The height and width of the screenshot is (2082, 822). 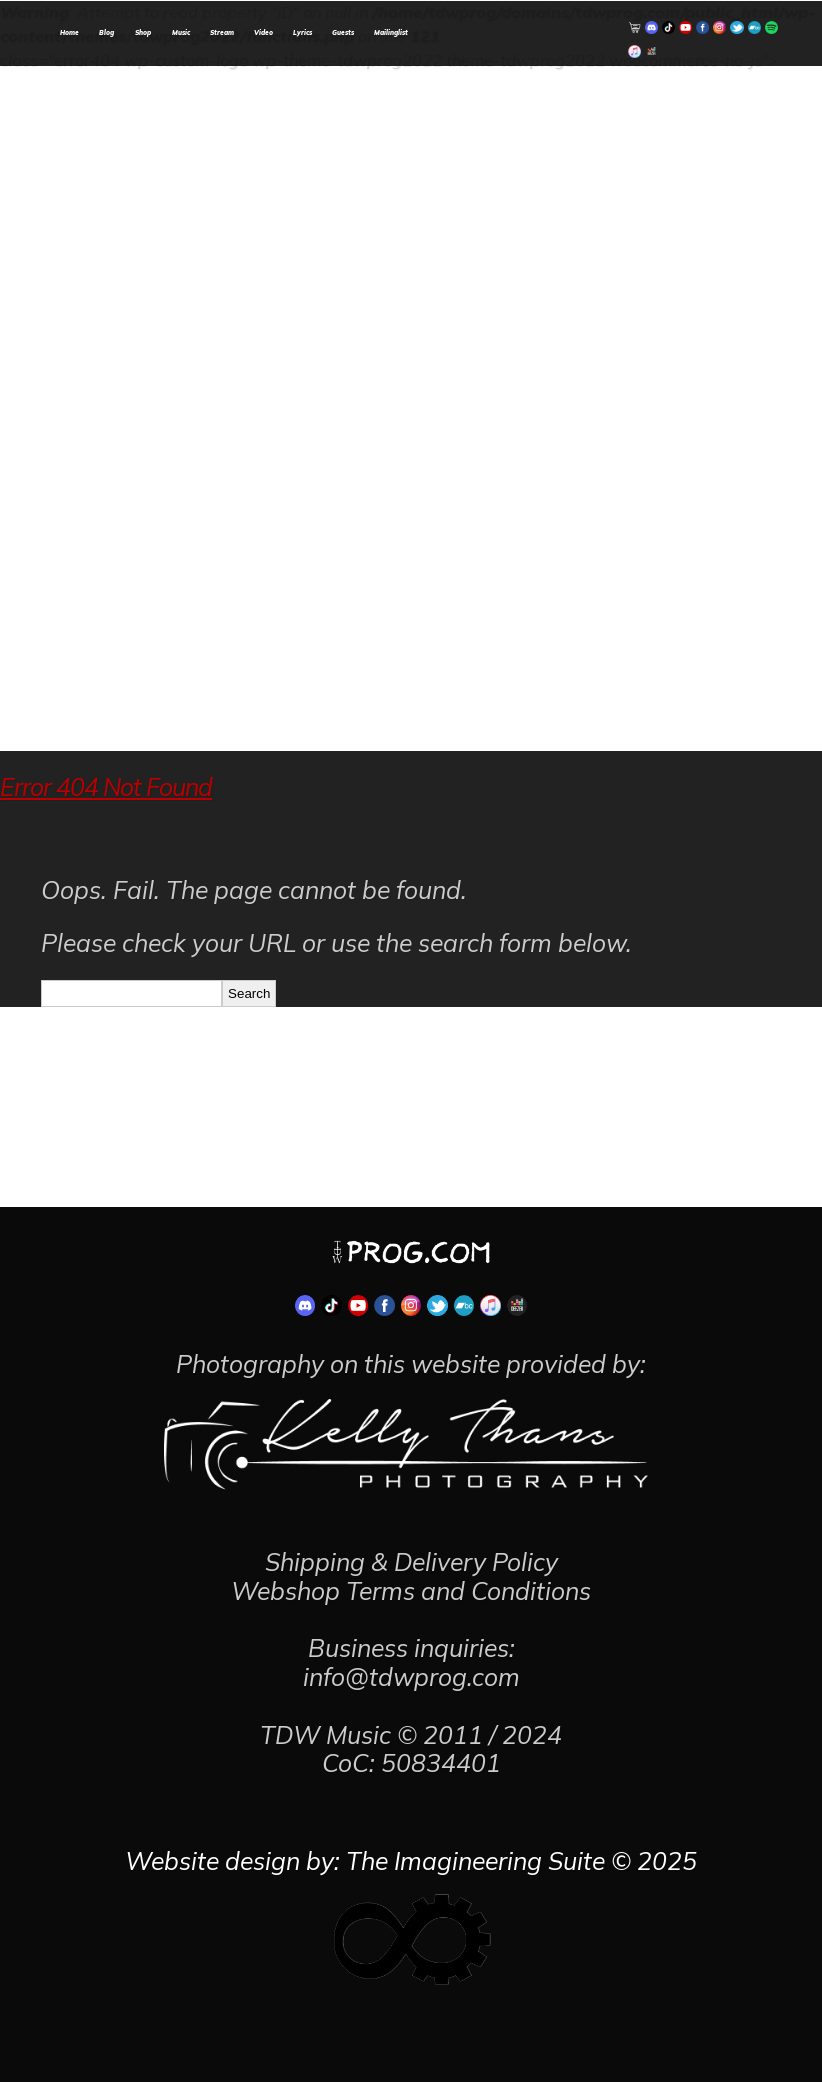 I want to click on Blog, so click(x=106, y=32).